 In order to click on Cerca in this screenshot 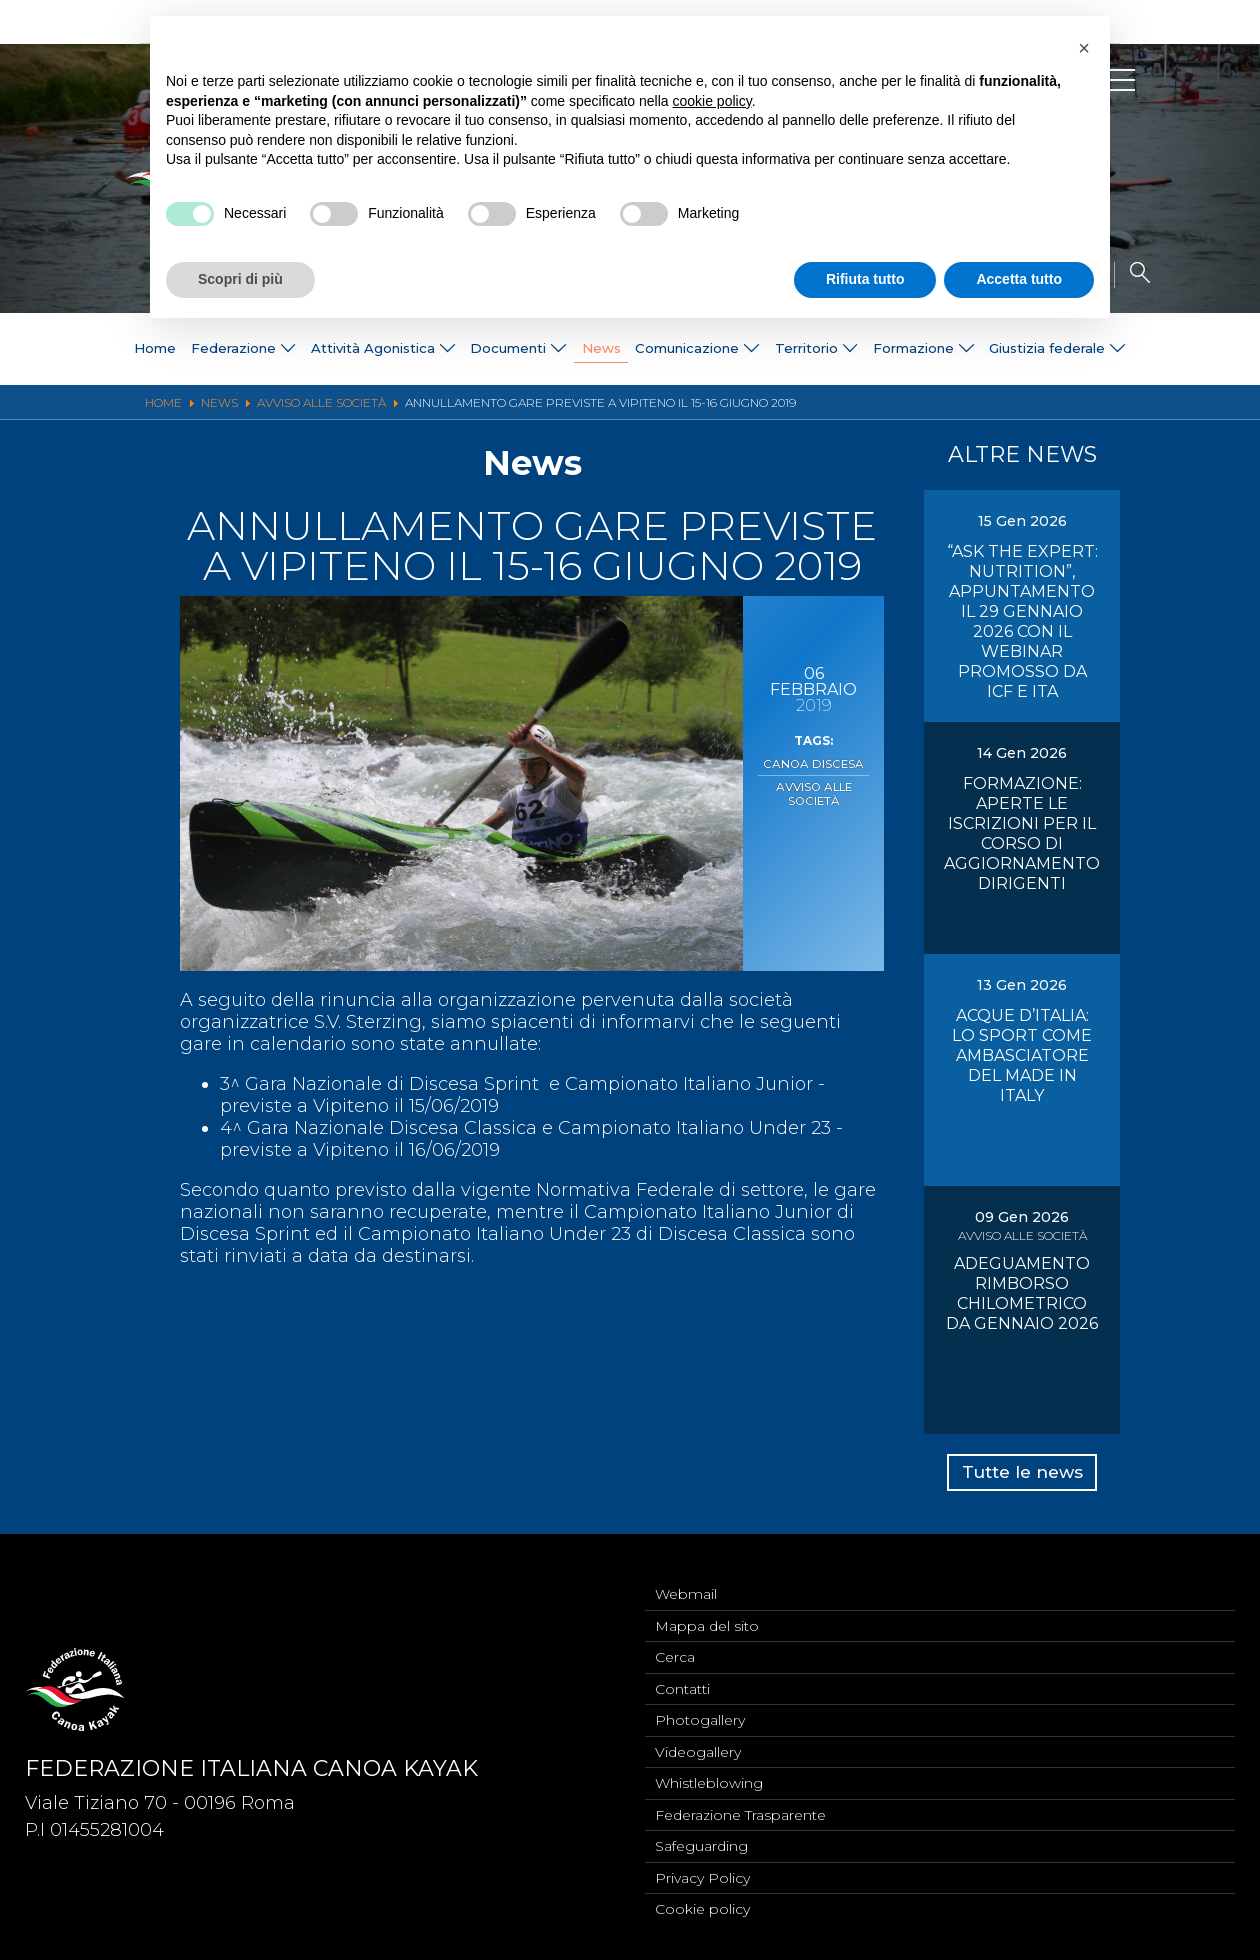, I will do `click(675, 1645)`.